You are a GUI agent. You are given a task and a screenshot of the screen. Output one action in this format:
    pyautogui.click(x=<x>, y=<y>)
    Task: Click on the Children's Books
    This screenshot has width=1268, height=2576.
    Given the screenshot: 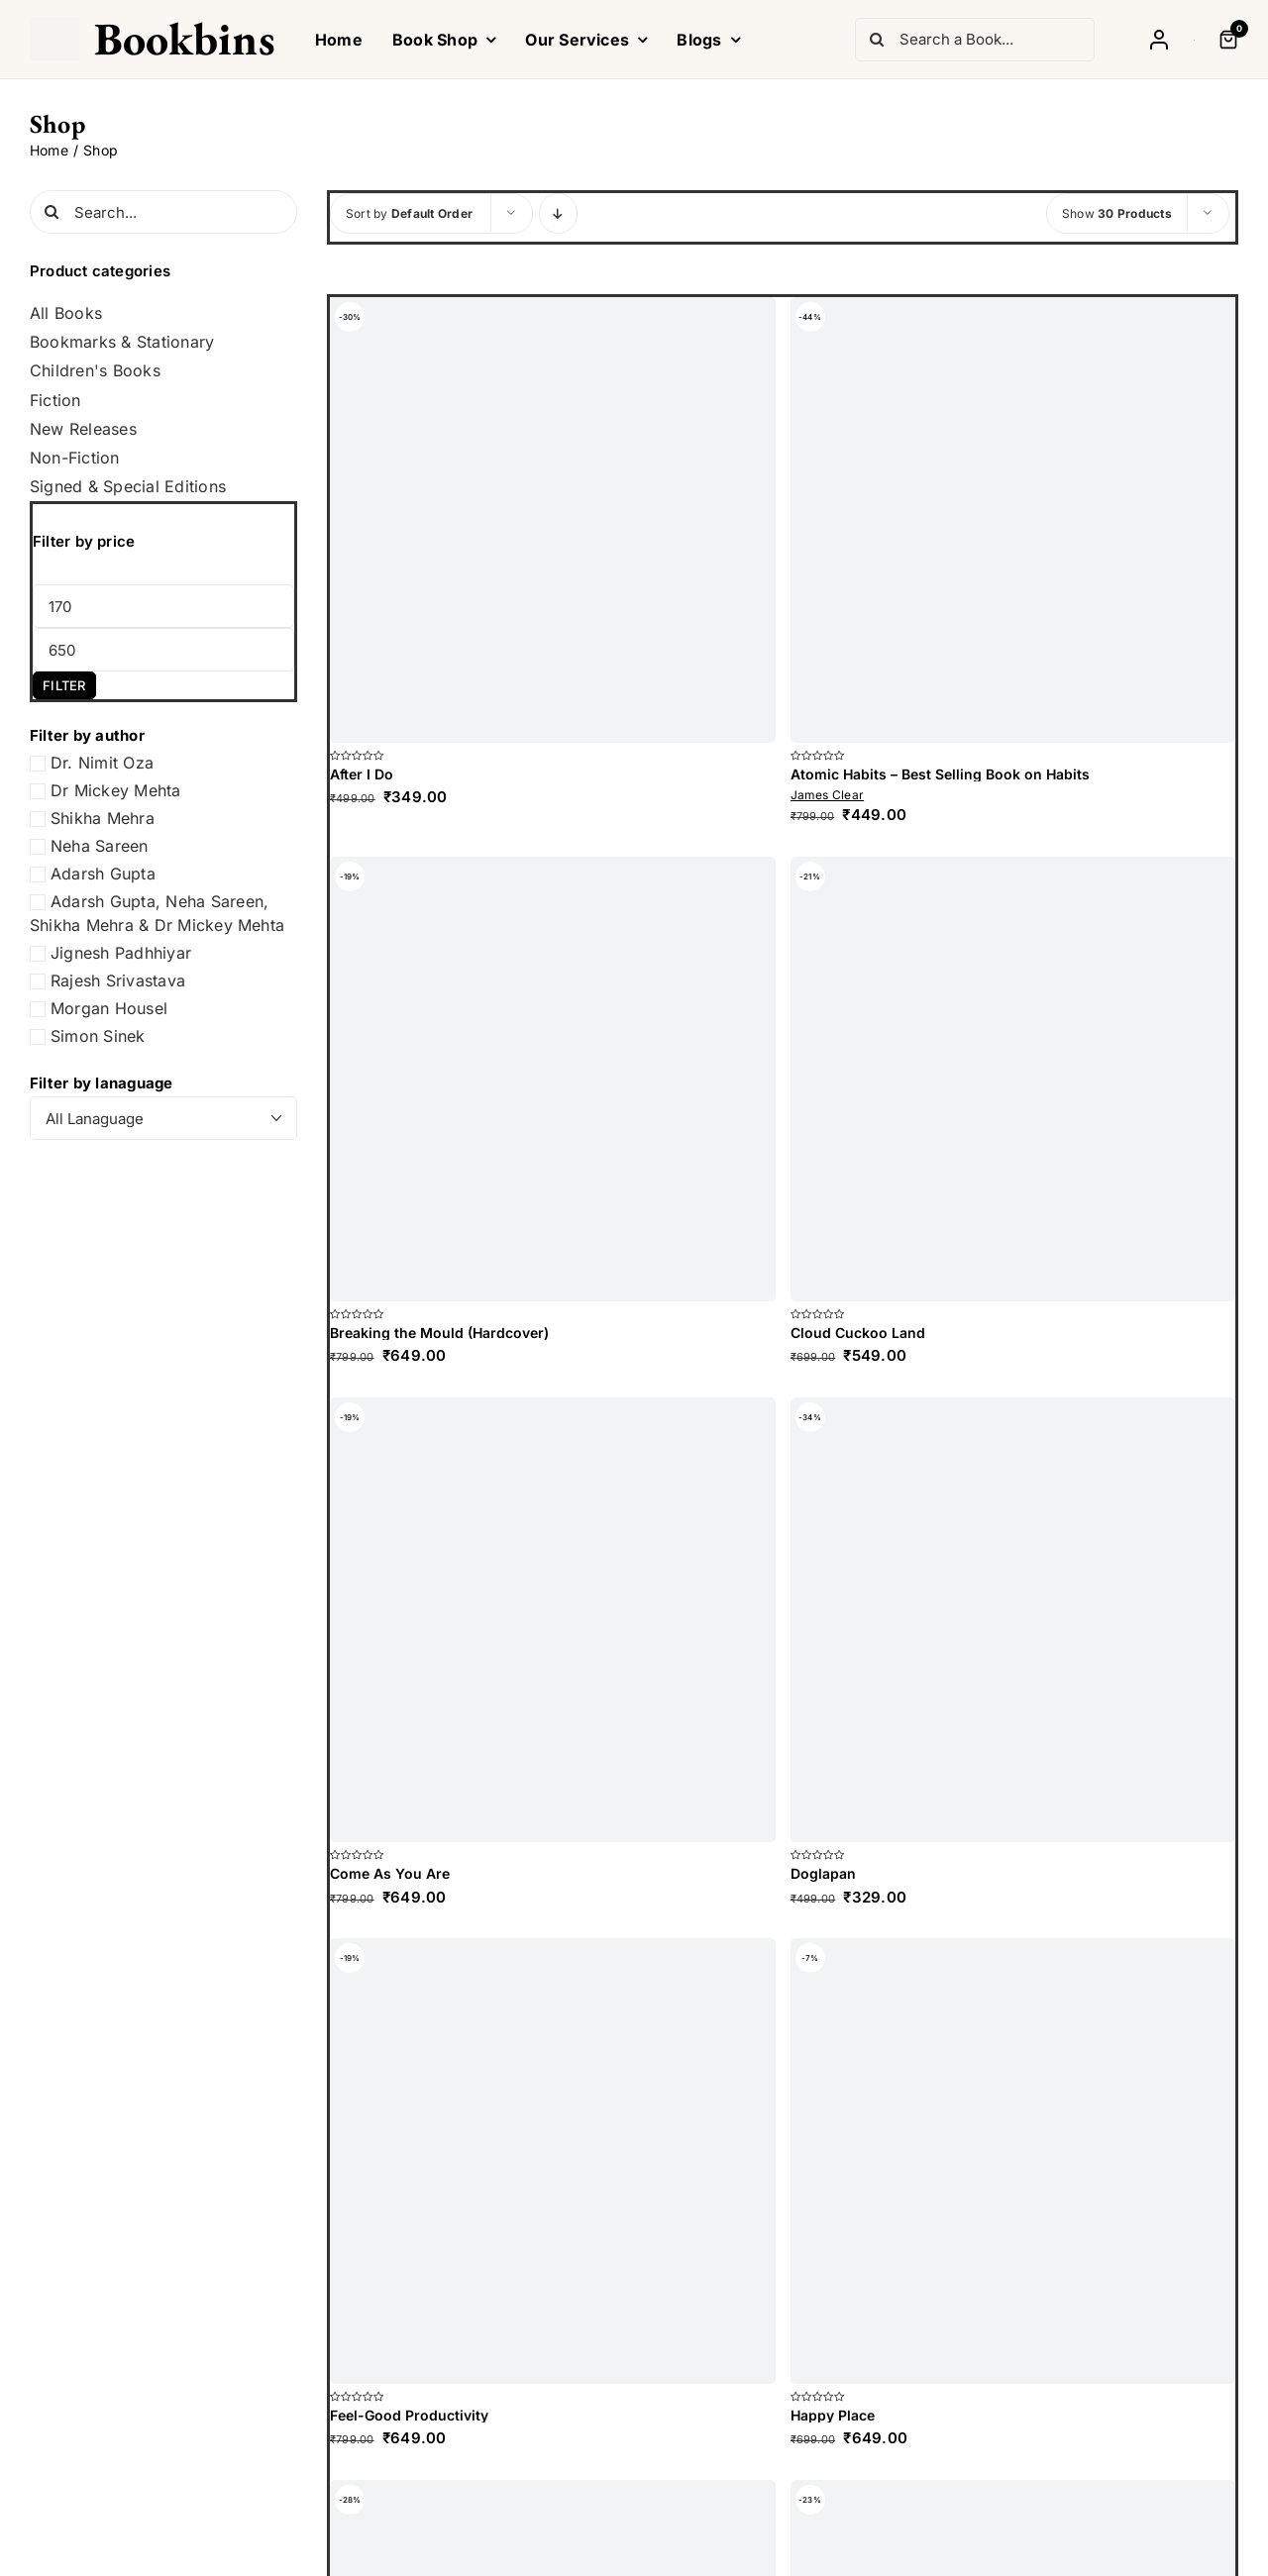 What is the action you would take?
    pyautogui.click(x=95, y=370)
    